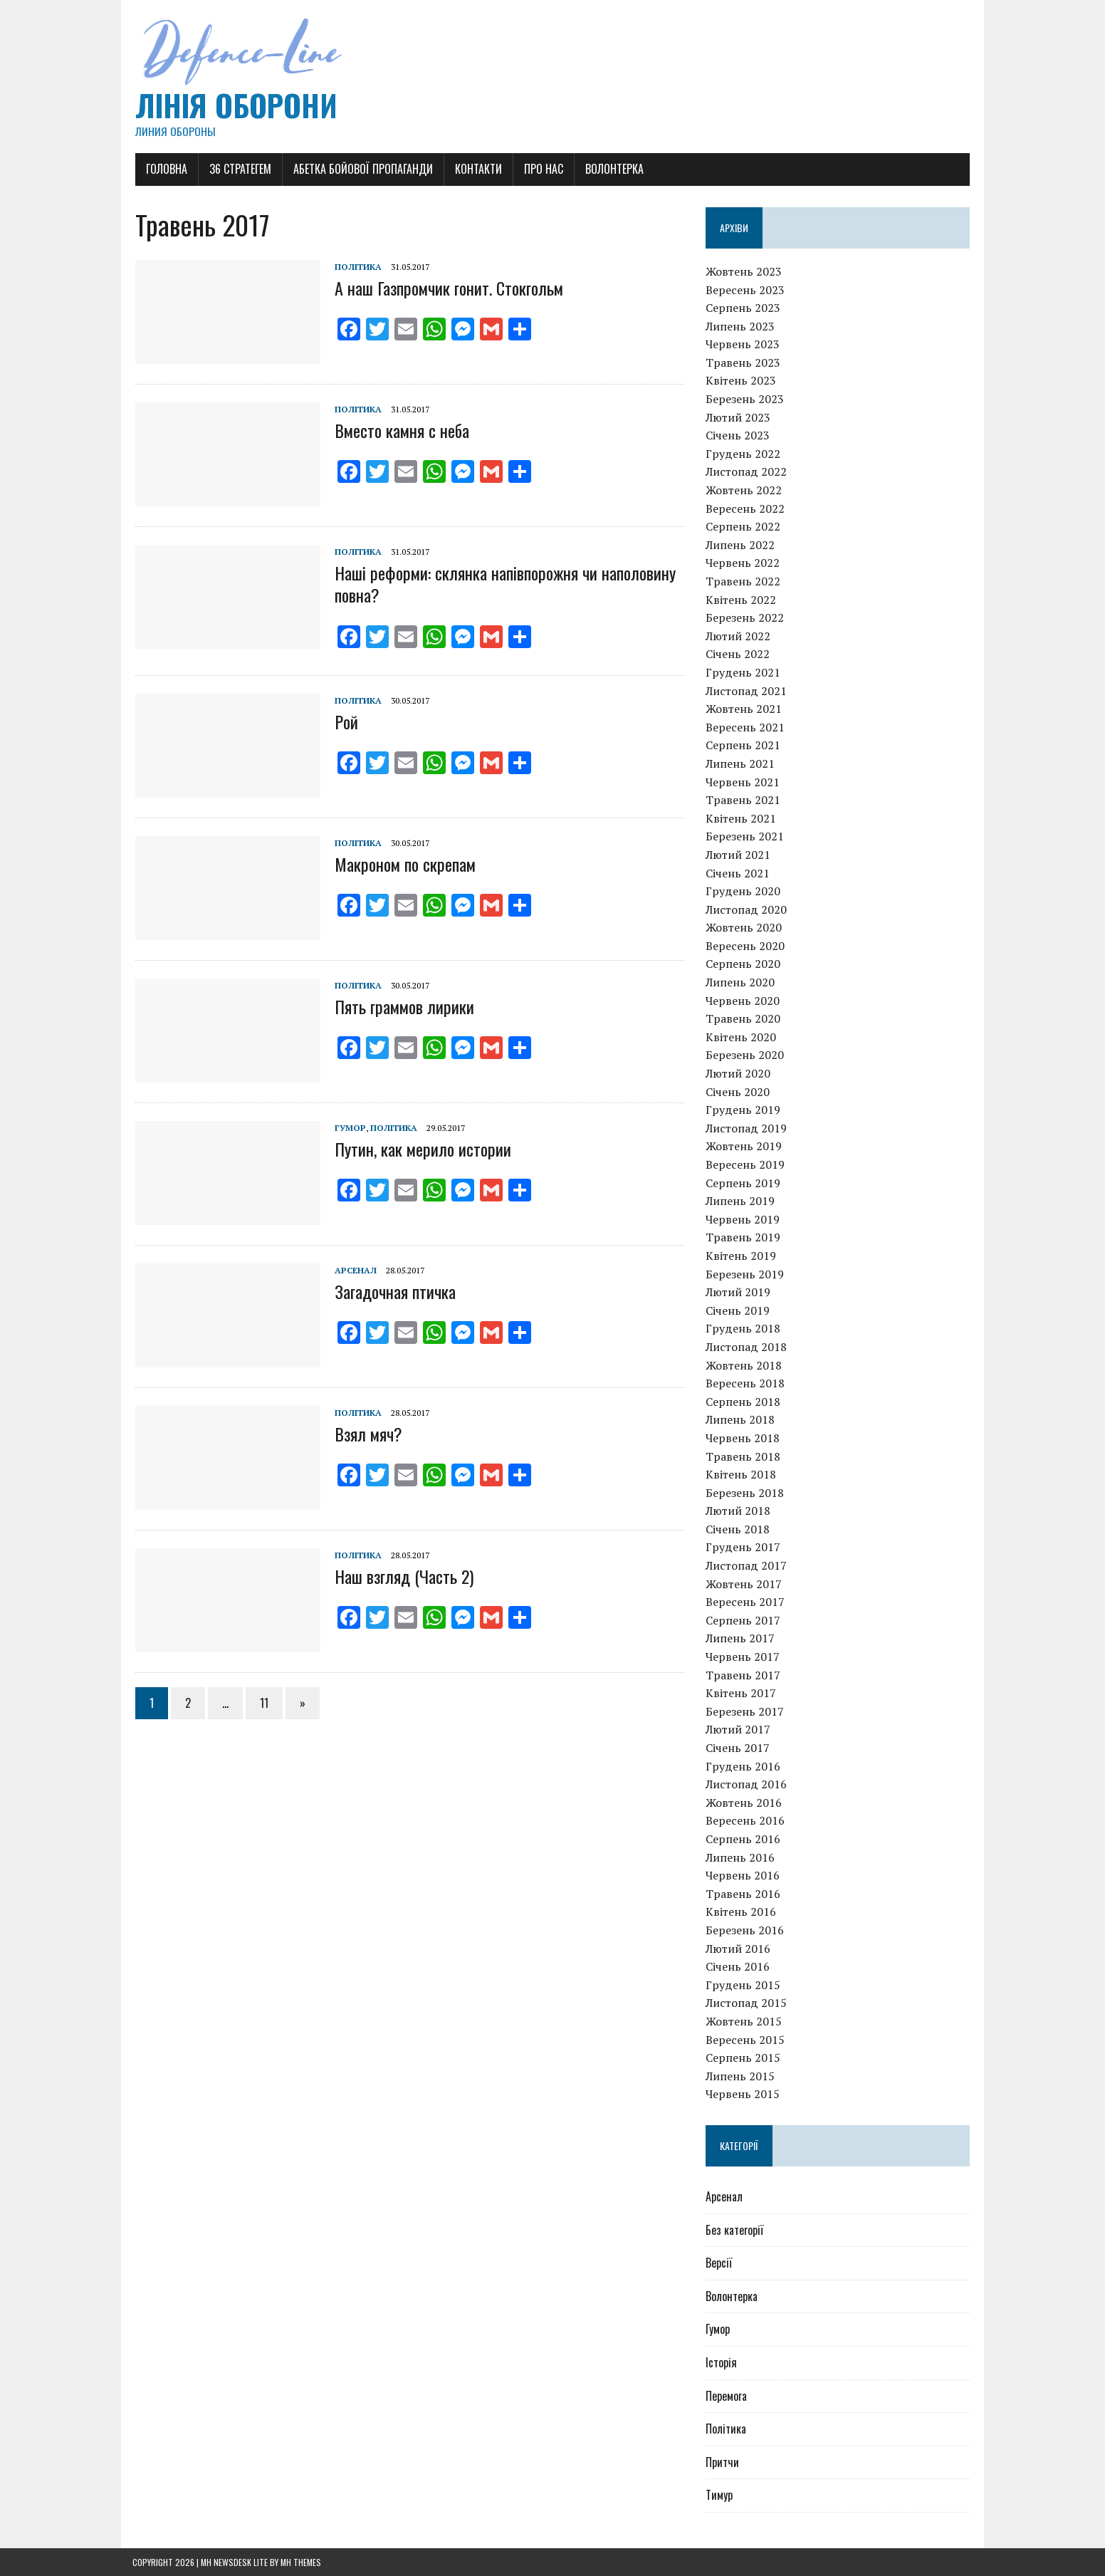  I want to click on Січень 2023, so click(738, 436).